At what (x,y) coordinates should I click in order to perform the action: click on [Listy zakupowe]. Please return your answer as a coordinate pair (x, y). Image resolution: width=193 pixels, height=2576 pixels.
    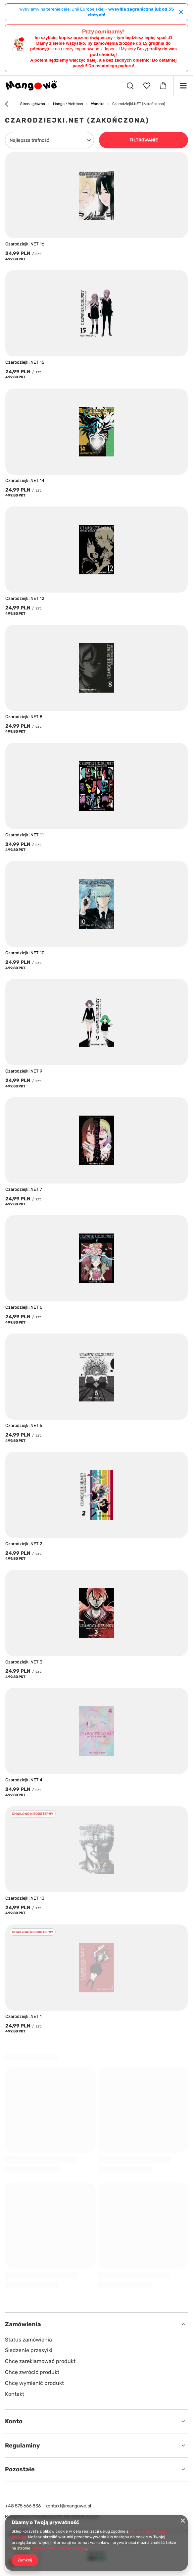
    Looking at the image, I should click on (146, 86).